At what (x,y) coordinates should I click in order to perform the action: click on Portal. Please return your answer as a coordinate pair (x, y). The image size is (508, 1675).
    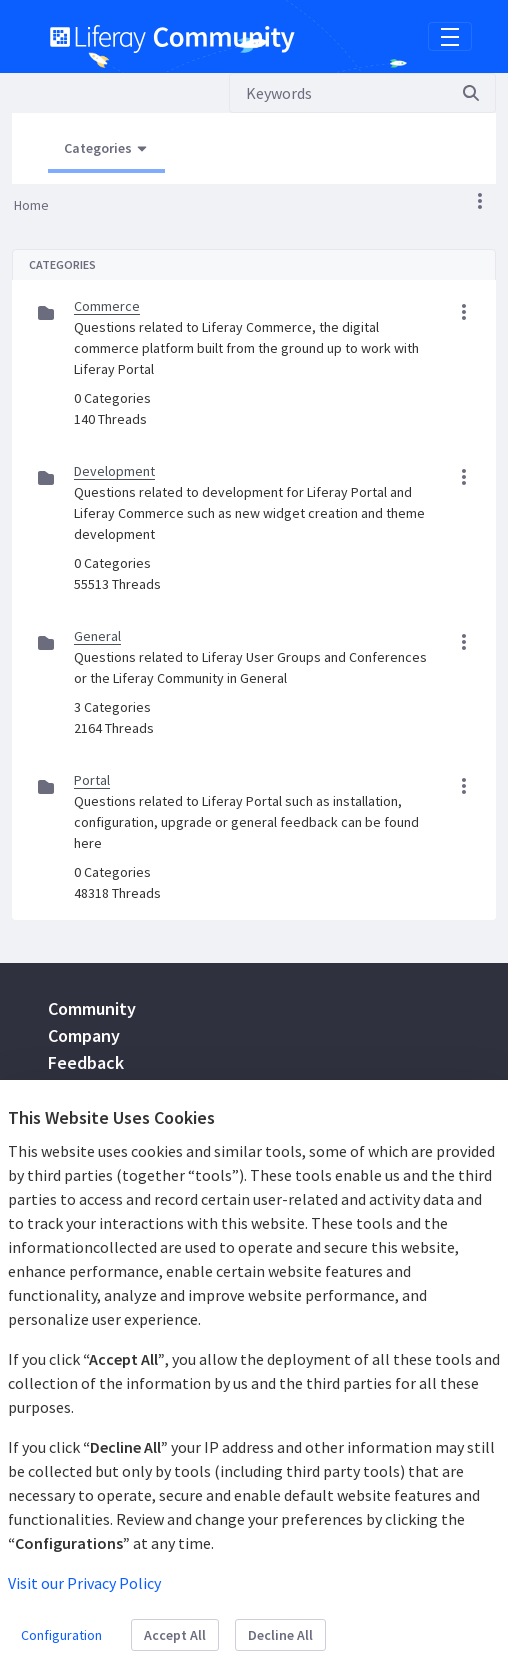
    Looking at the image, I should click on (92, 780).